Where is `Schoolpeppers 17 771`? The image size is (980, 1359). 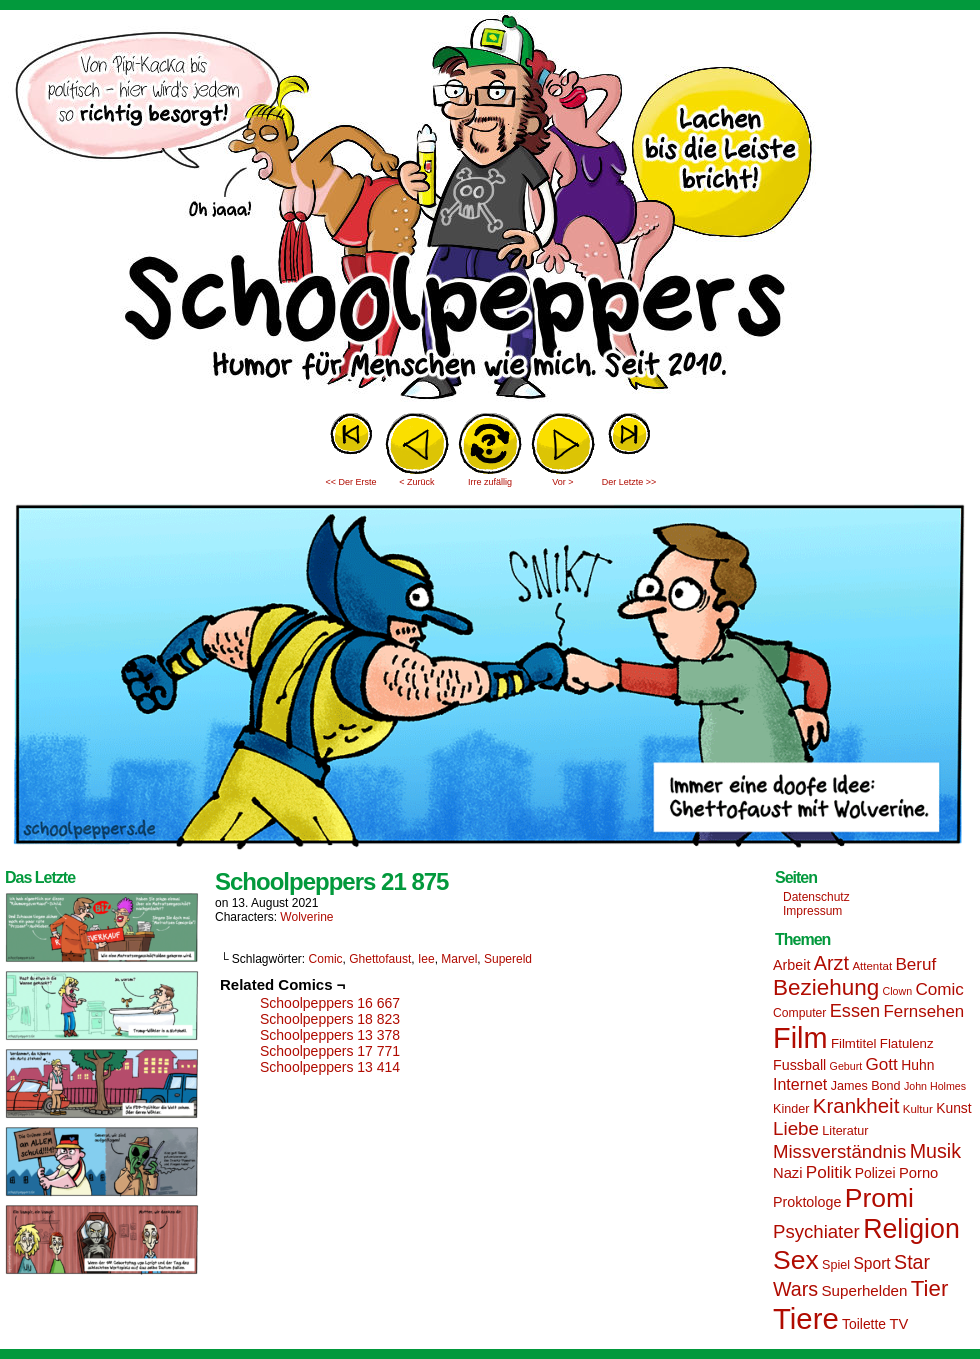 Schoolpeppers 17 771 is located at coordinates (330, 1051).